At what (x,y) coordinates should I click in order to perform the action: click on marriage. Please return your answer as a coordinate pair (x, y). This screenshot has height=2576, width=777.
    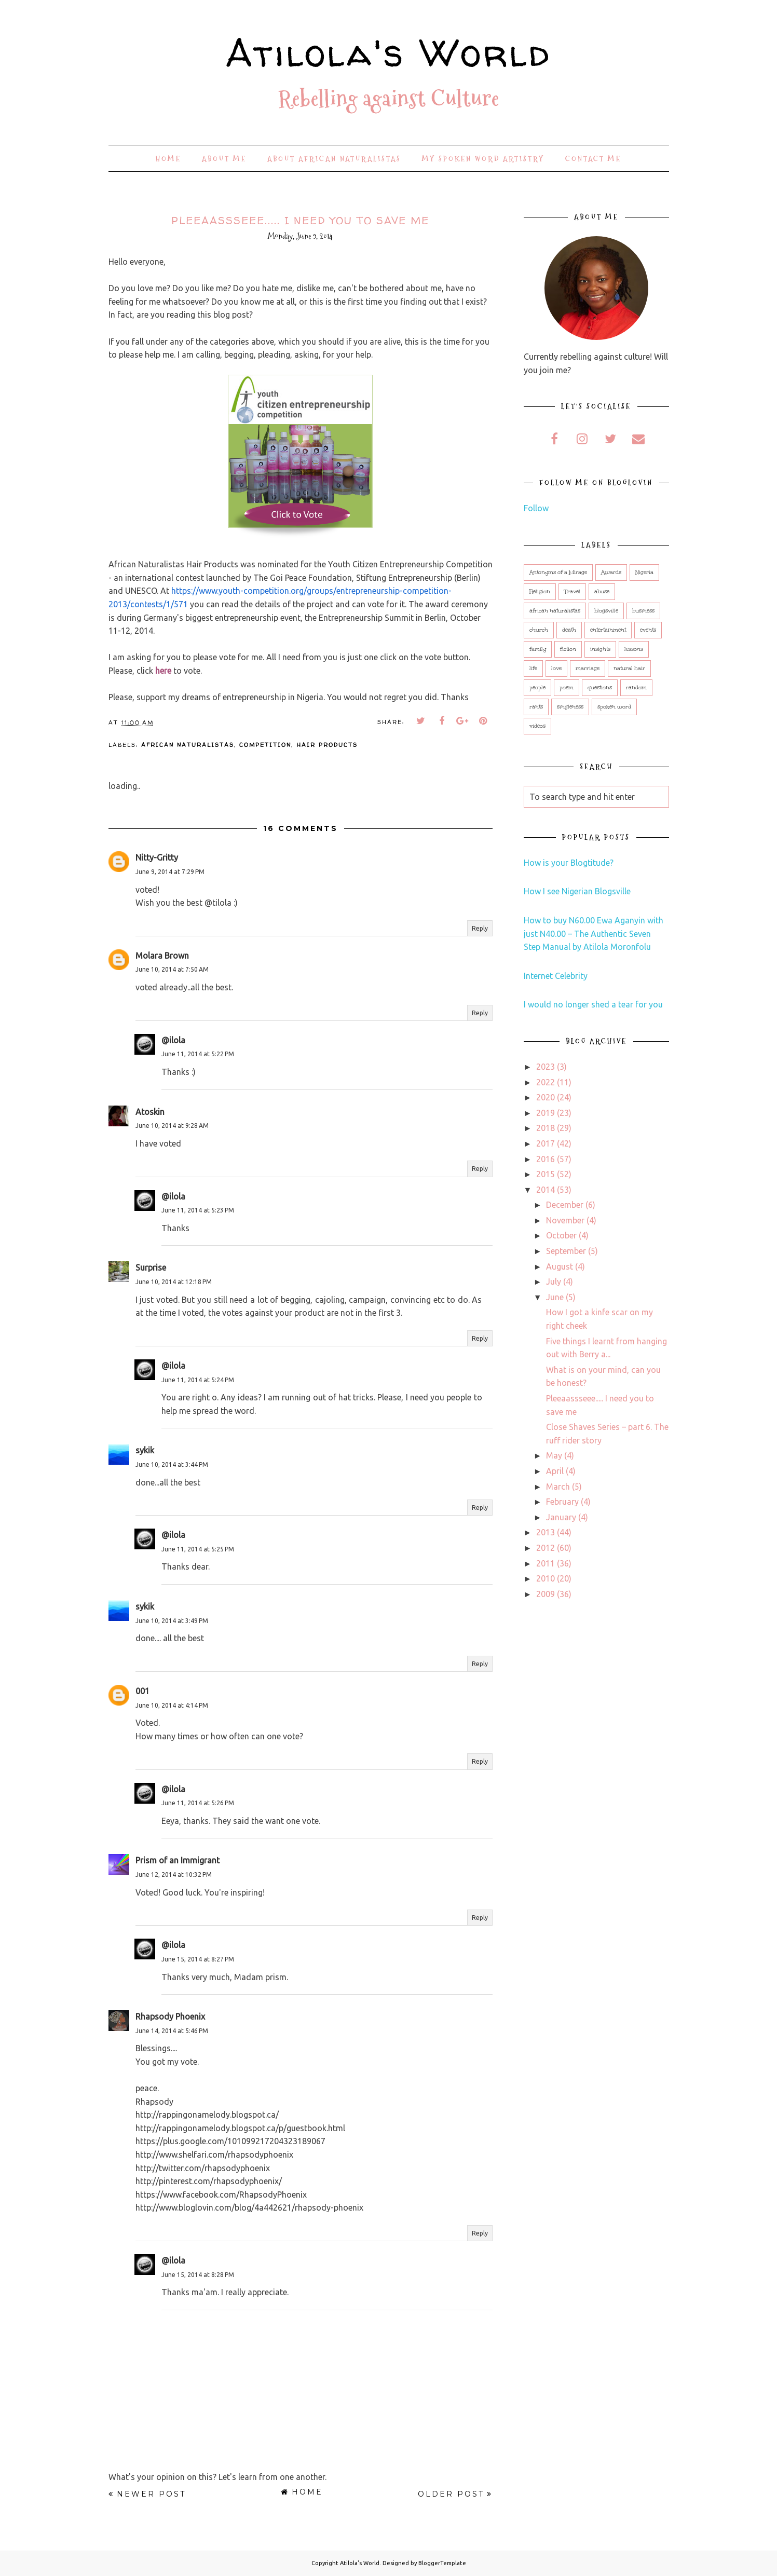
    Looking at the image, I should click on (587, 668).